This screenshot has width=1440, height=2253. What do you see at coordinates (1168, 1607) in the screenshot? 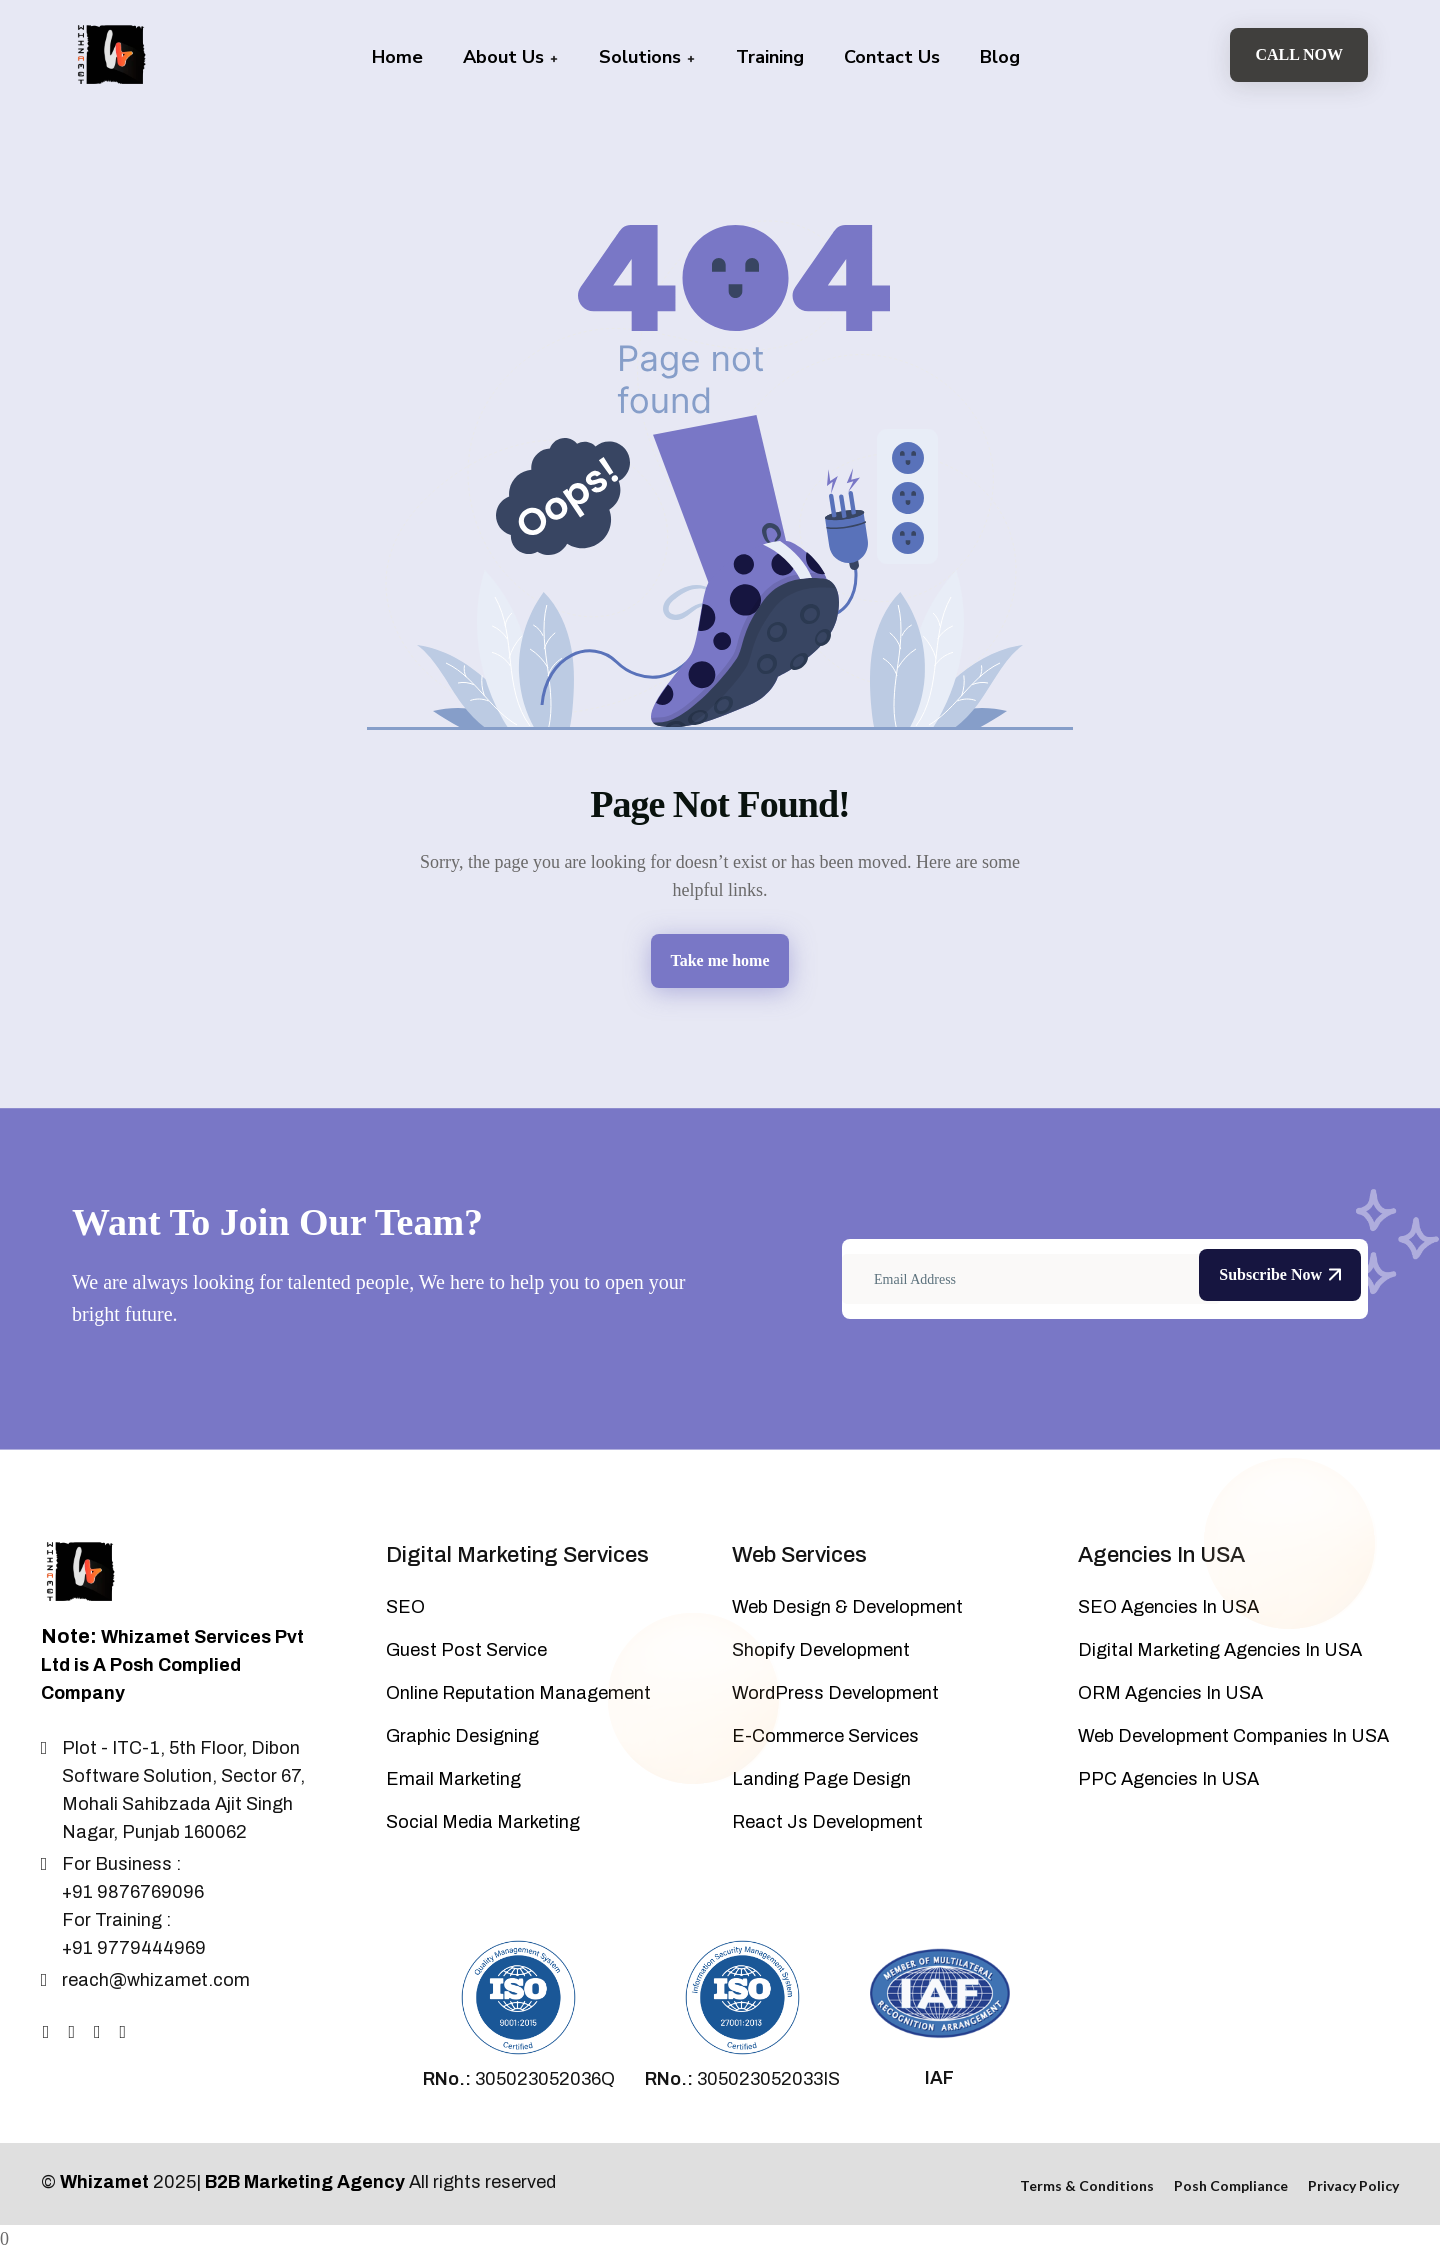
I see `SEO Agencies In USA` at bounding box center [1168, 1607].